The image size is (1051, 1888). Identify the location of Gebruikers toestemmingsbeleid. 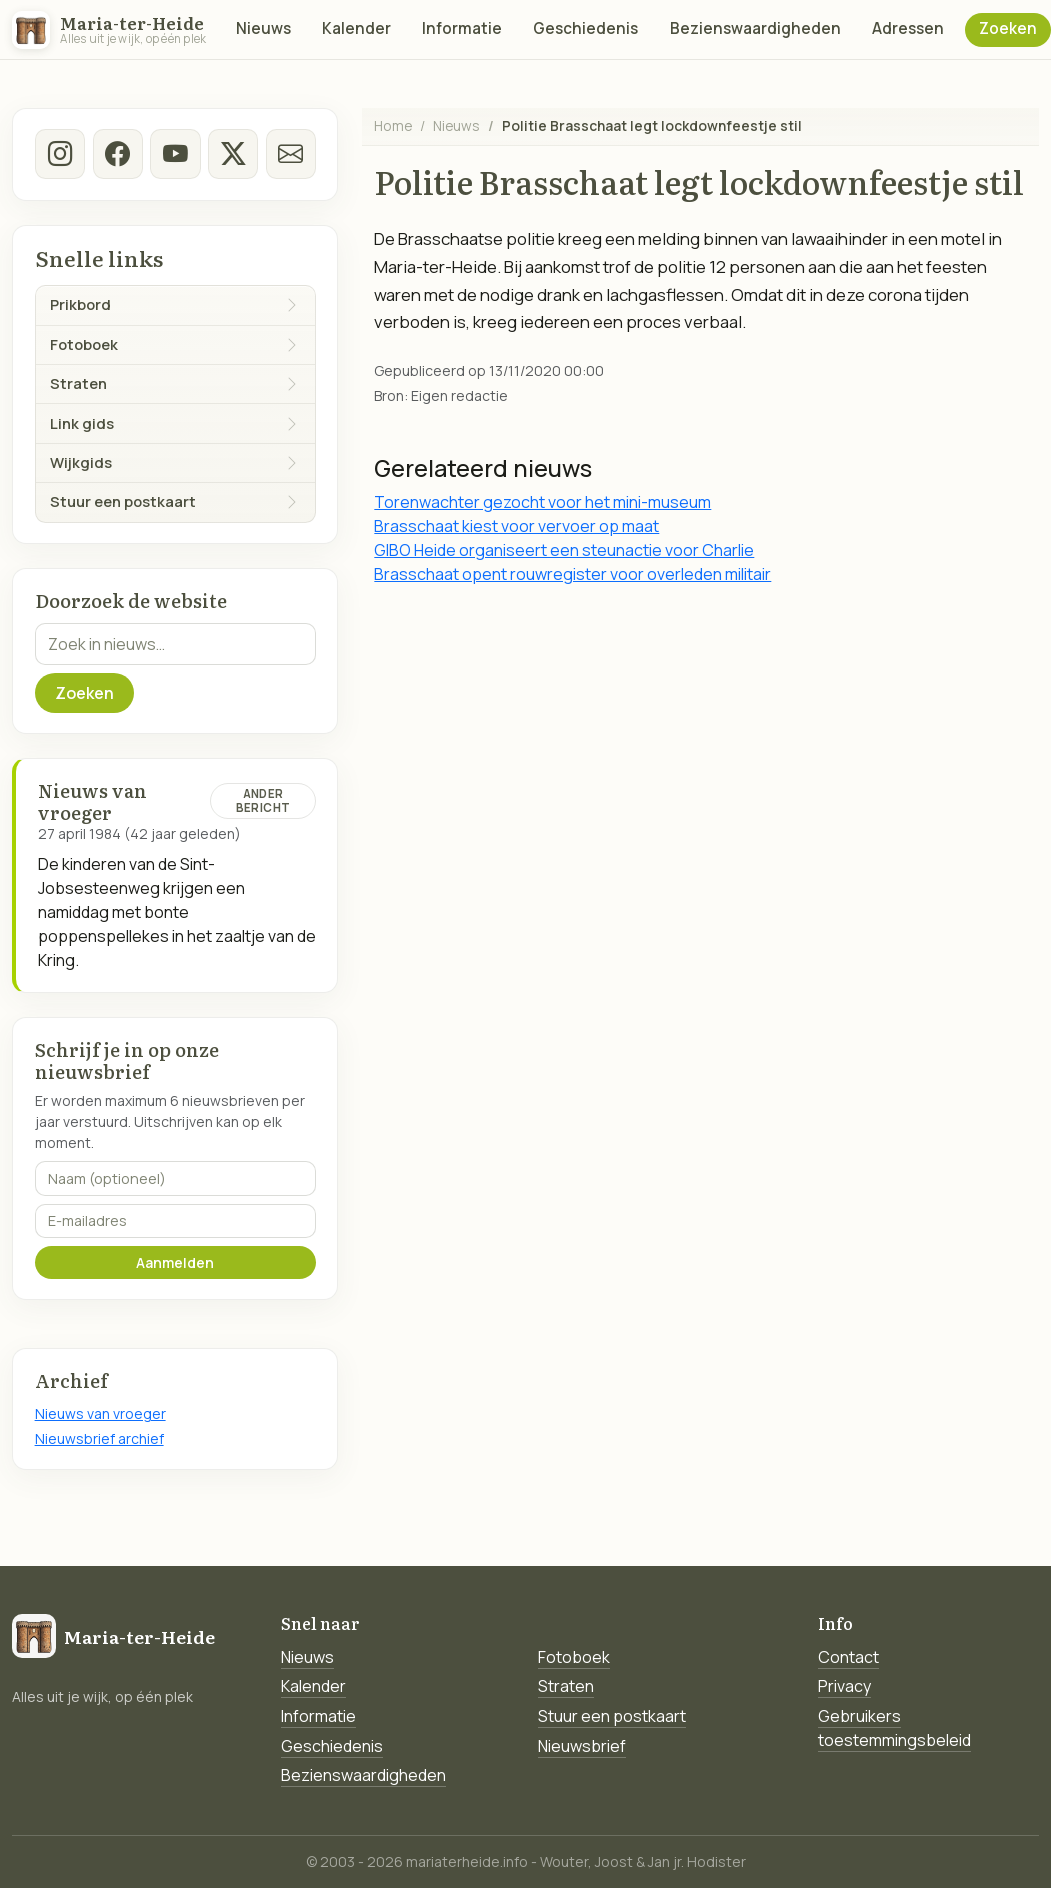
(894, 1728).